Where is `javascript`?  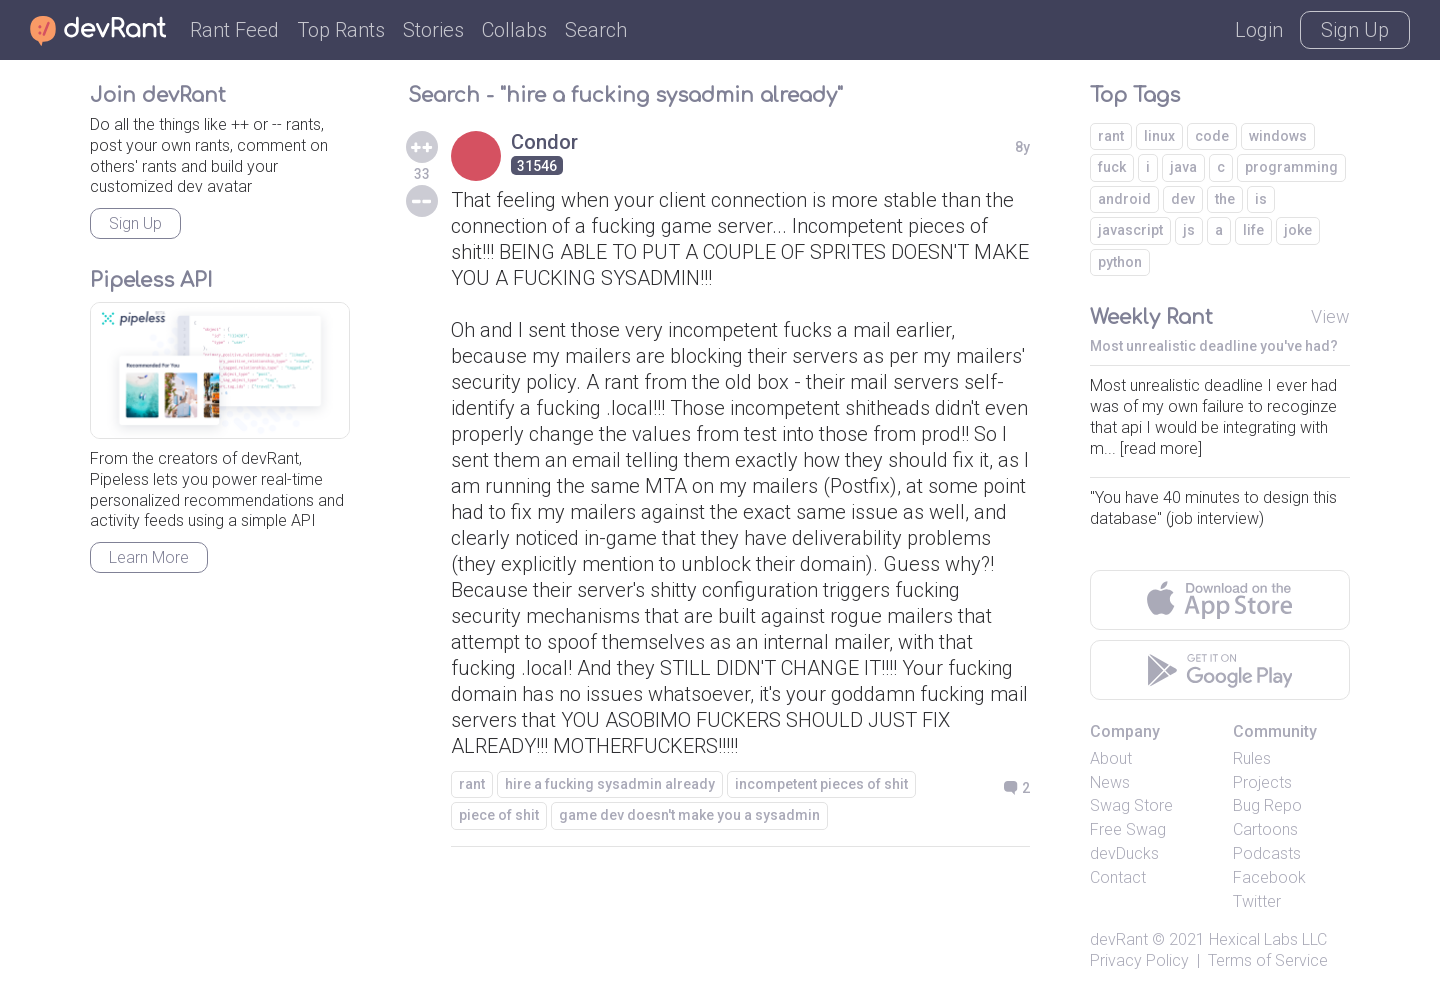 javascript is located at coordinates (1130, 230).